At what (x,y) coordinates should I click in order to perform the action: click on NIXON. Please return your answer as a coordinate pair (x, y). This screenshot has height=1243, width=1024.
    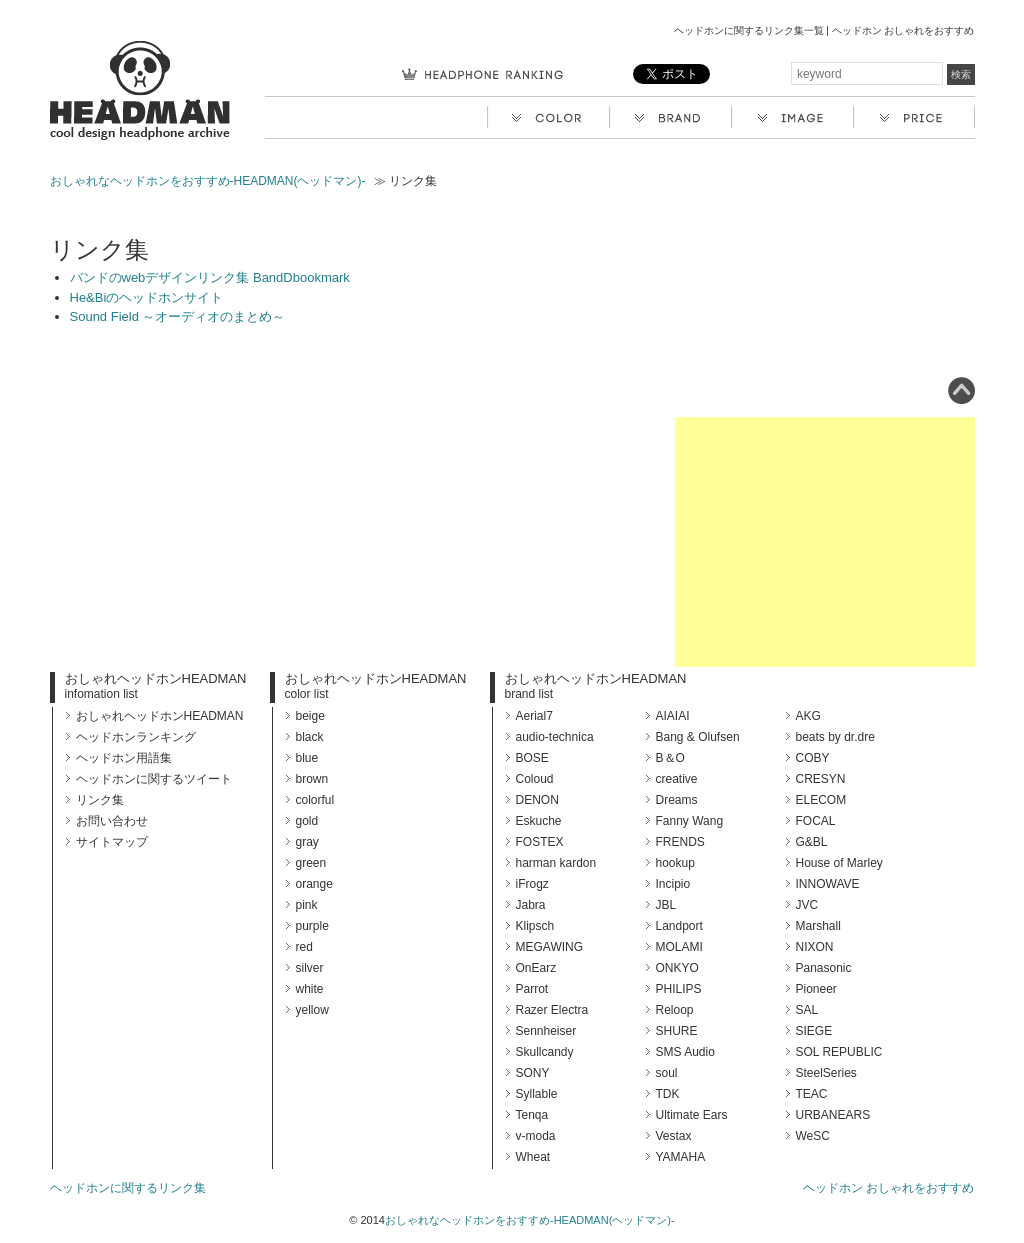
    Looking at the image, I should click on (815, 947).